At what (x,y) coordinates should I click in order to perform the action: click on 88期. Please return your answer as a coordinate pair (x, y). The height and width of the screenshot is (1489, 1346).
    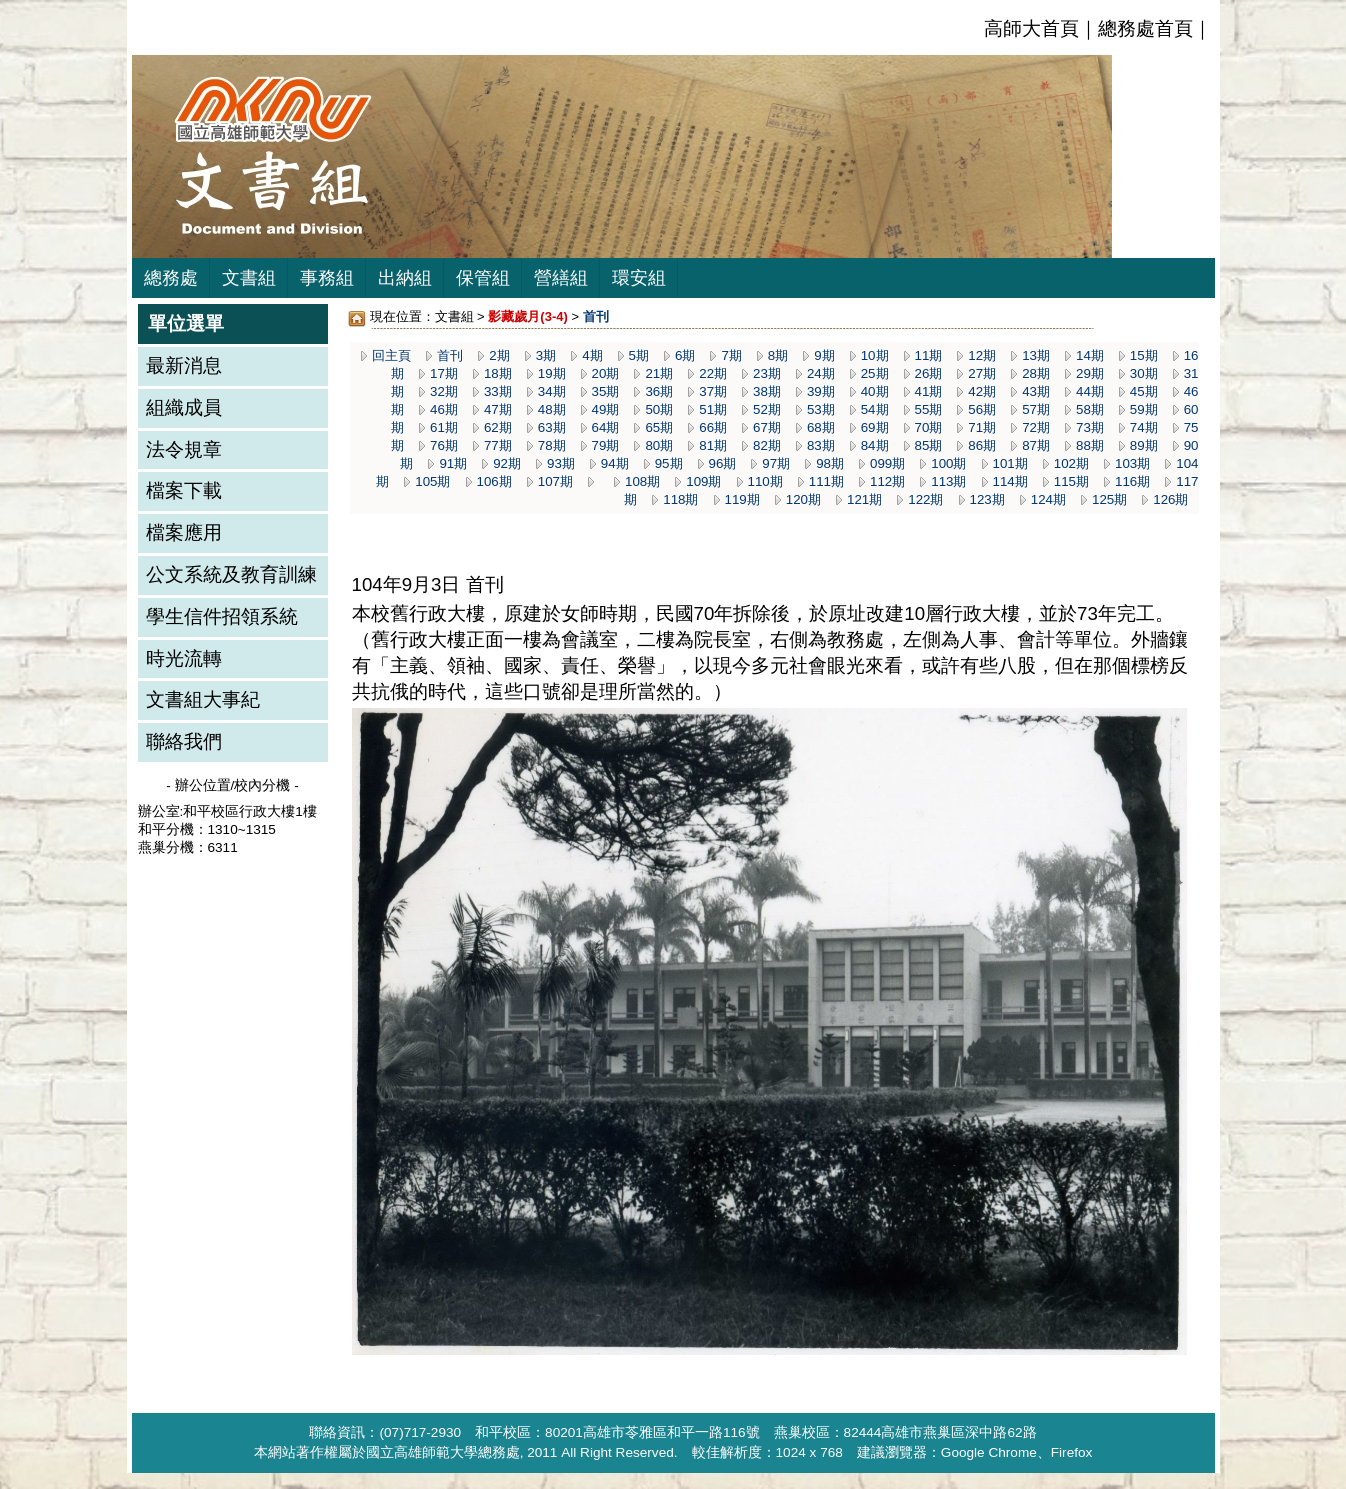
    Looking at the image, I should click on (1090, 445).